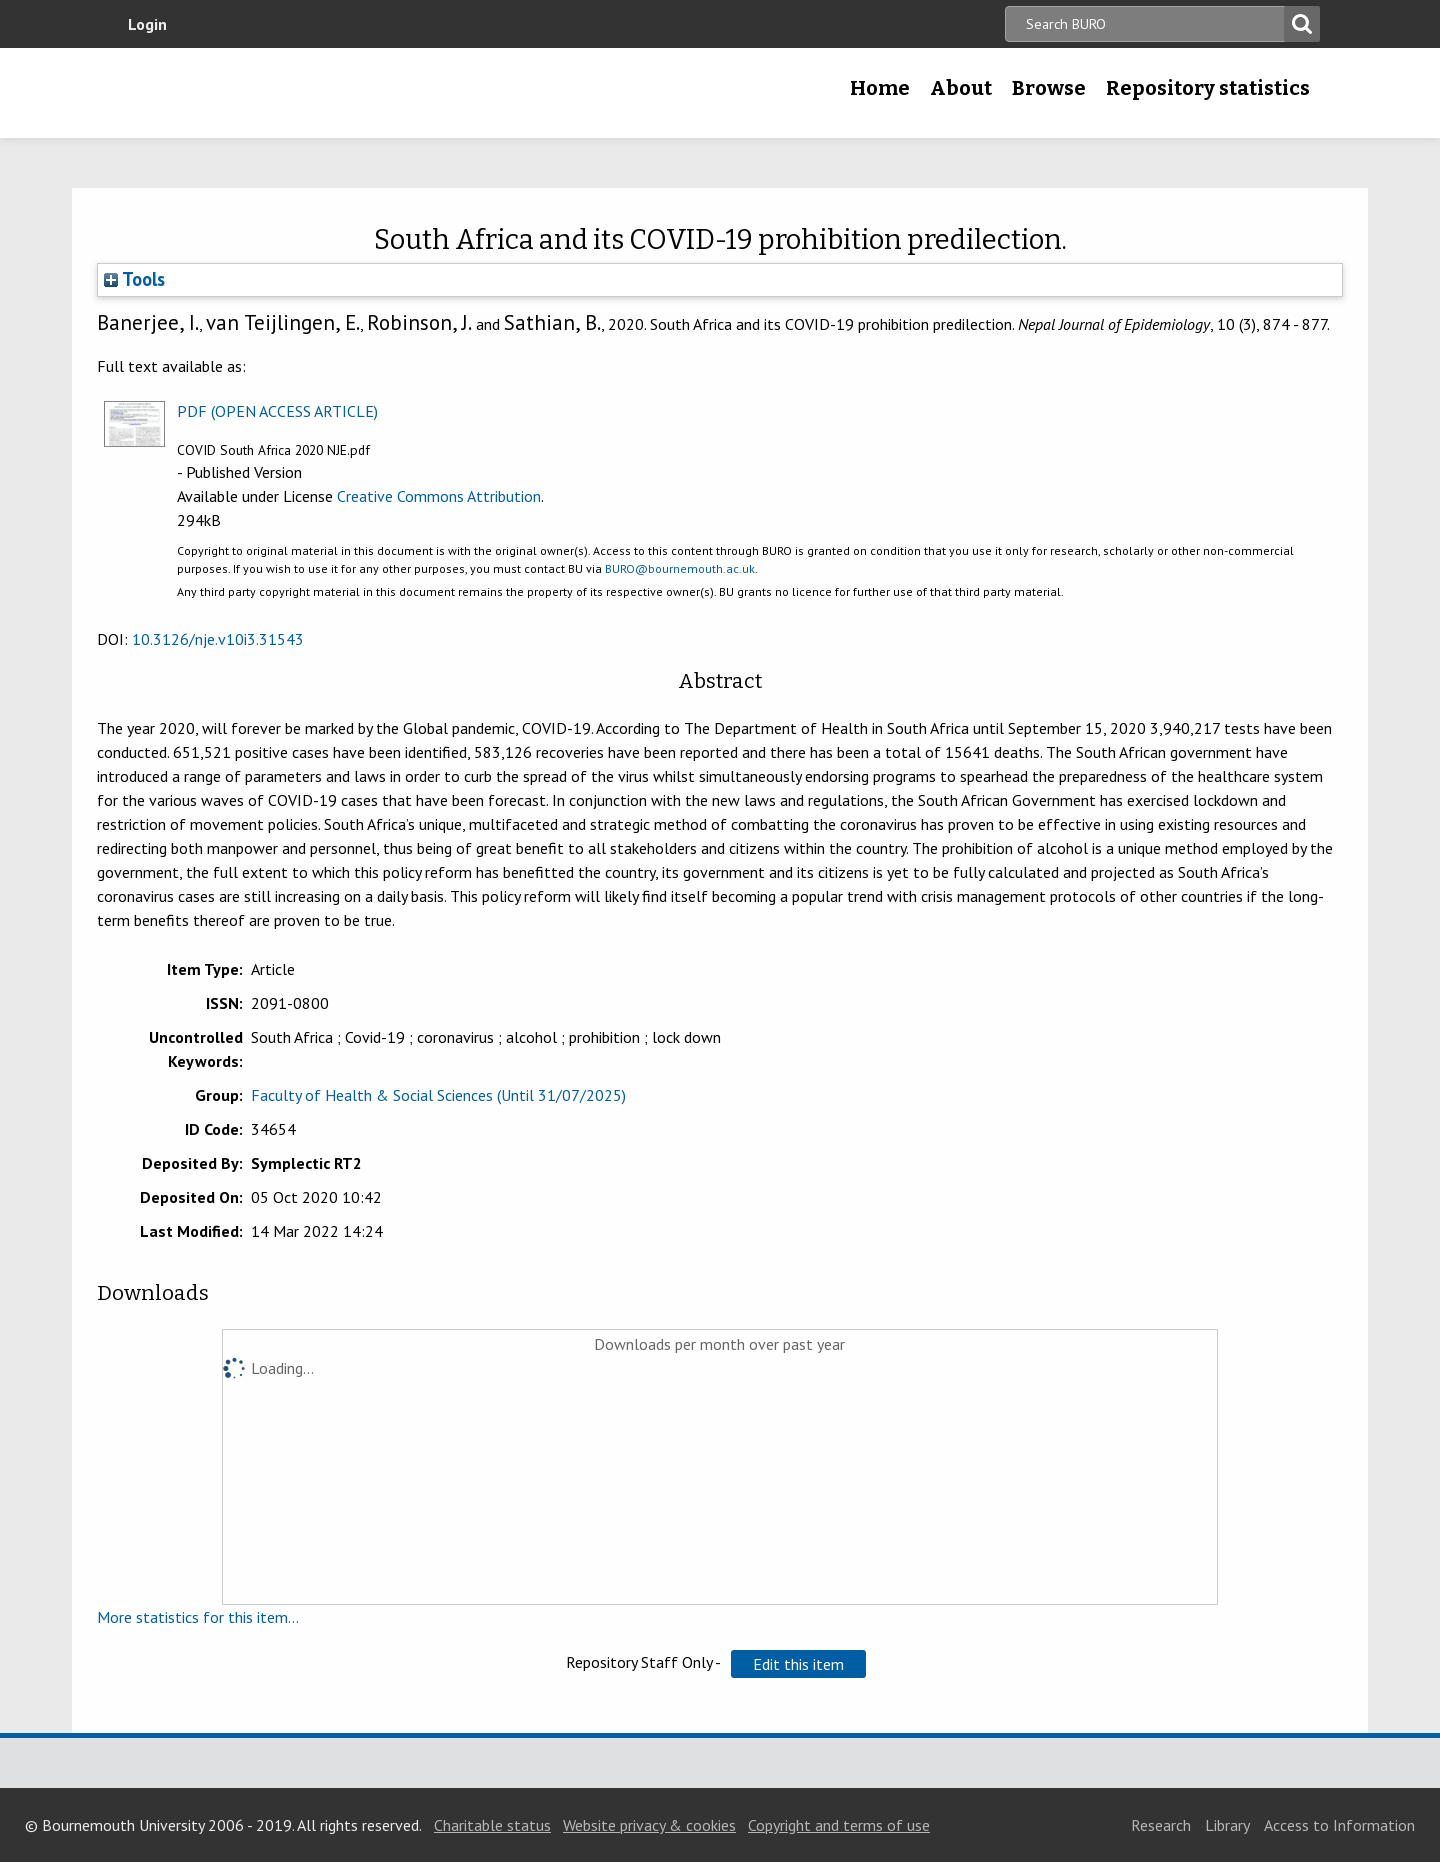 This screenshot has height=1862, width=1440. Describe the element at coordinates (439, 496) in the screenshot. I see `Creative Commons Attribution` at that location.